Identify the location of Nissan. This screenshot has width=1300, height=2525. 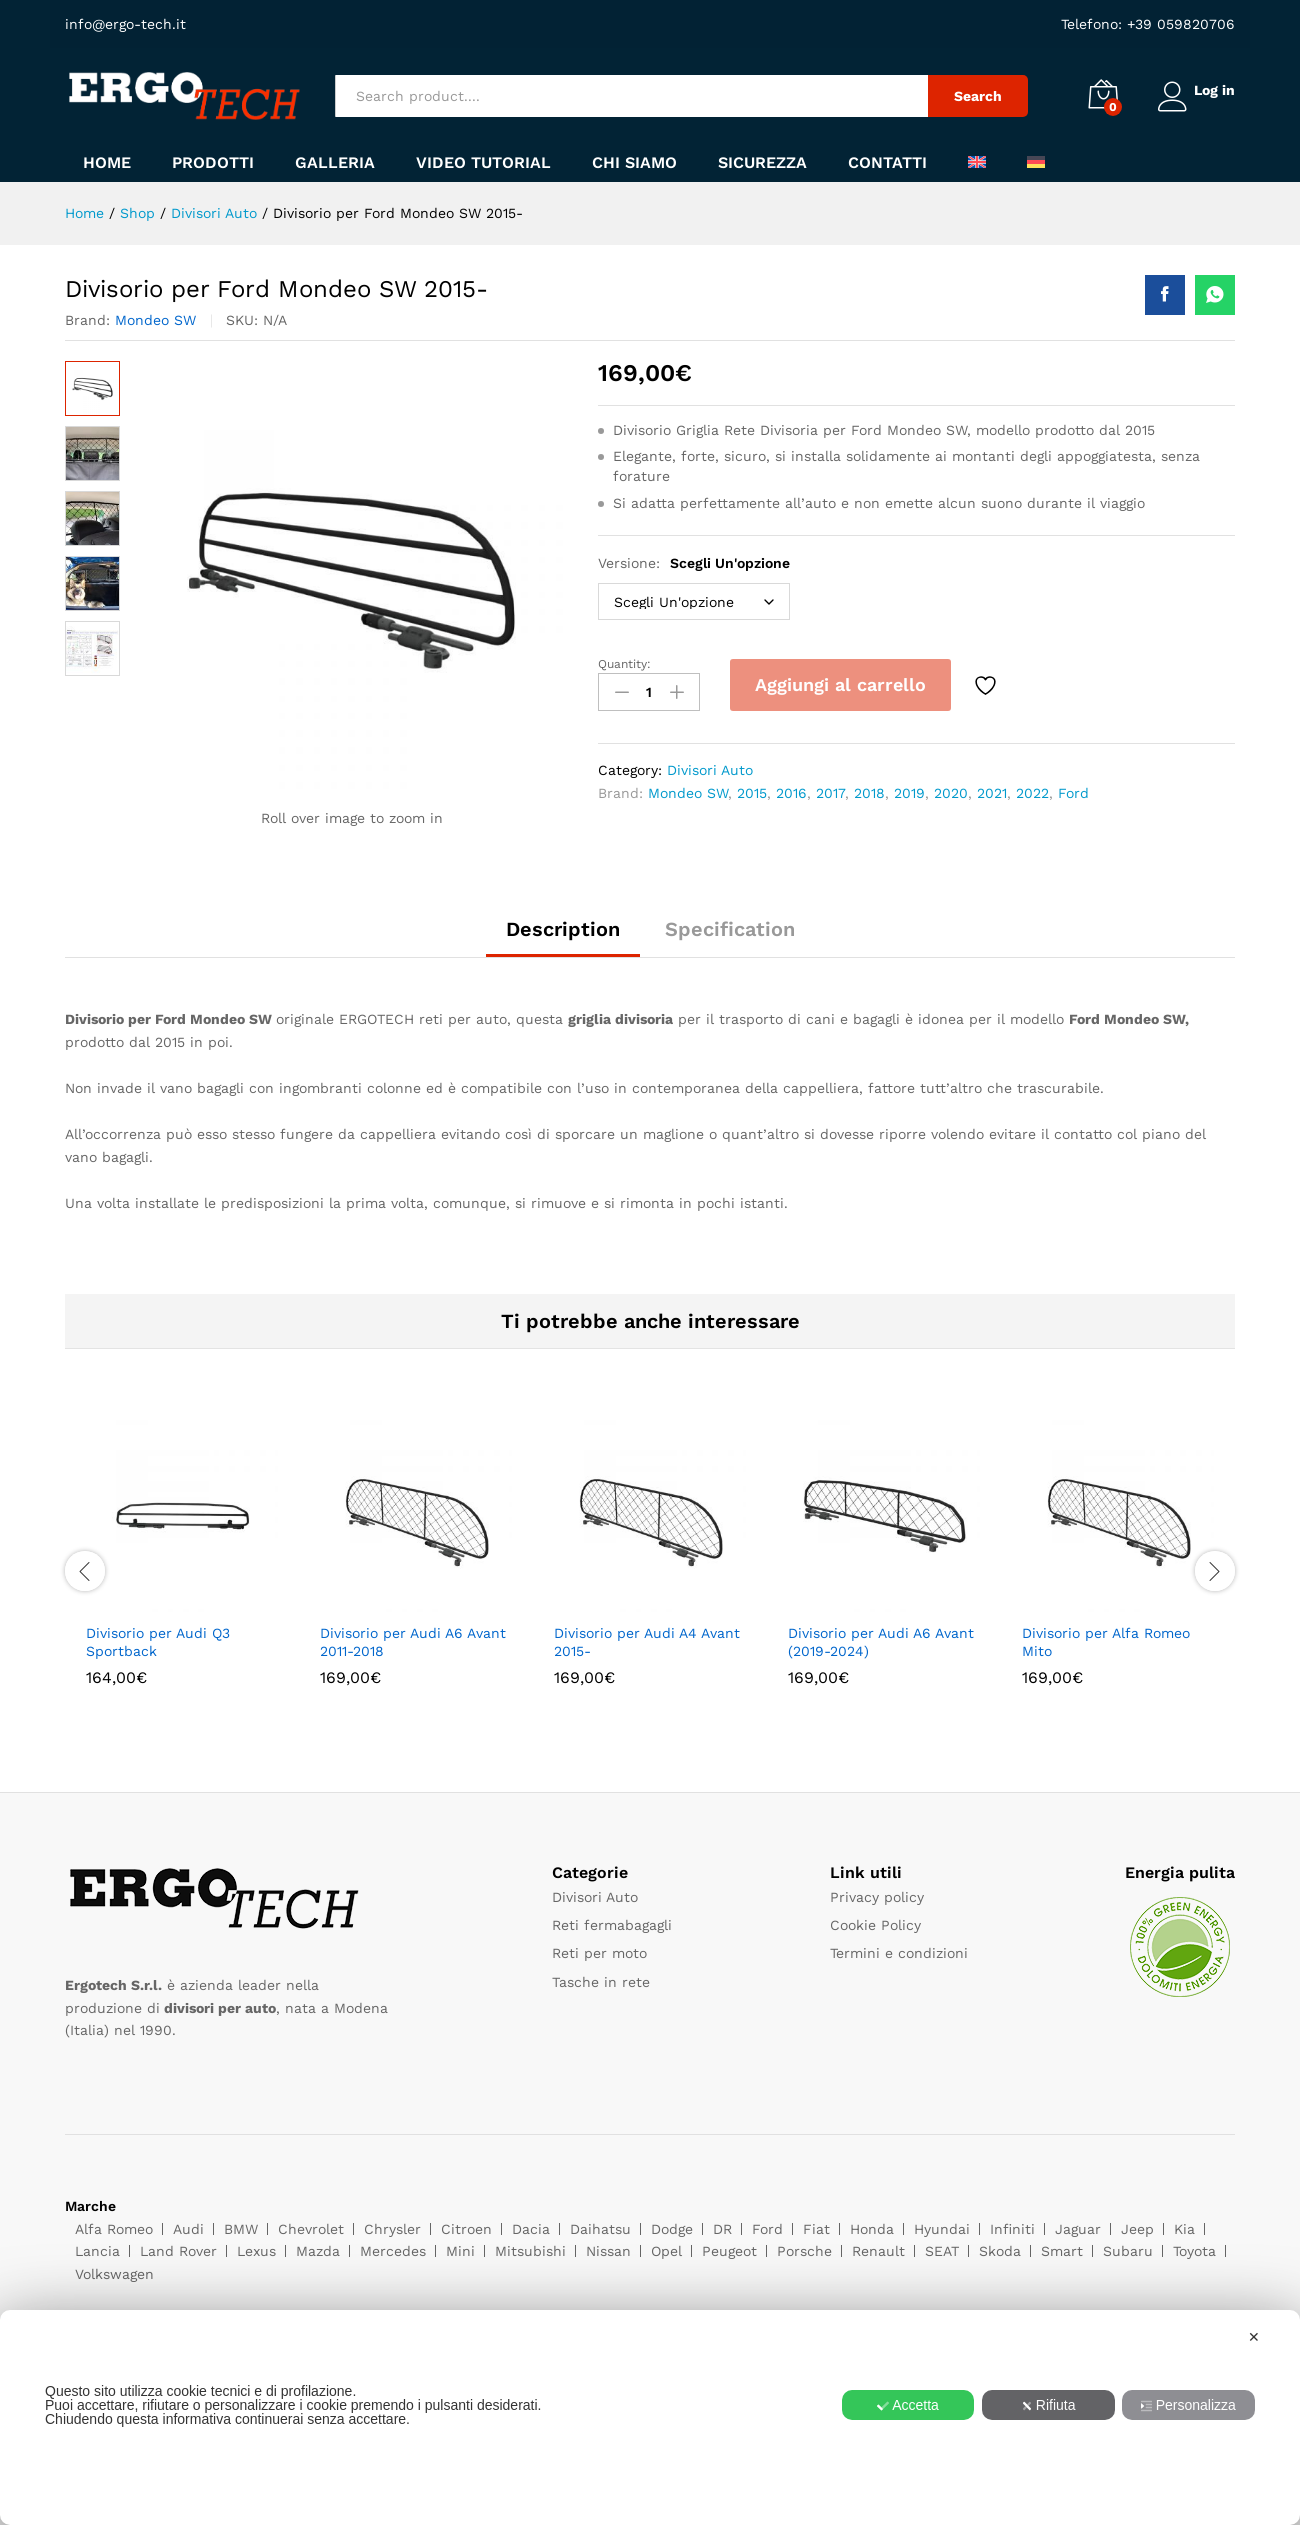
(608, 2251).